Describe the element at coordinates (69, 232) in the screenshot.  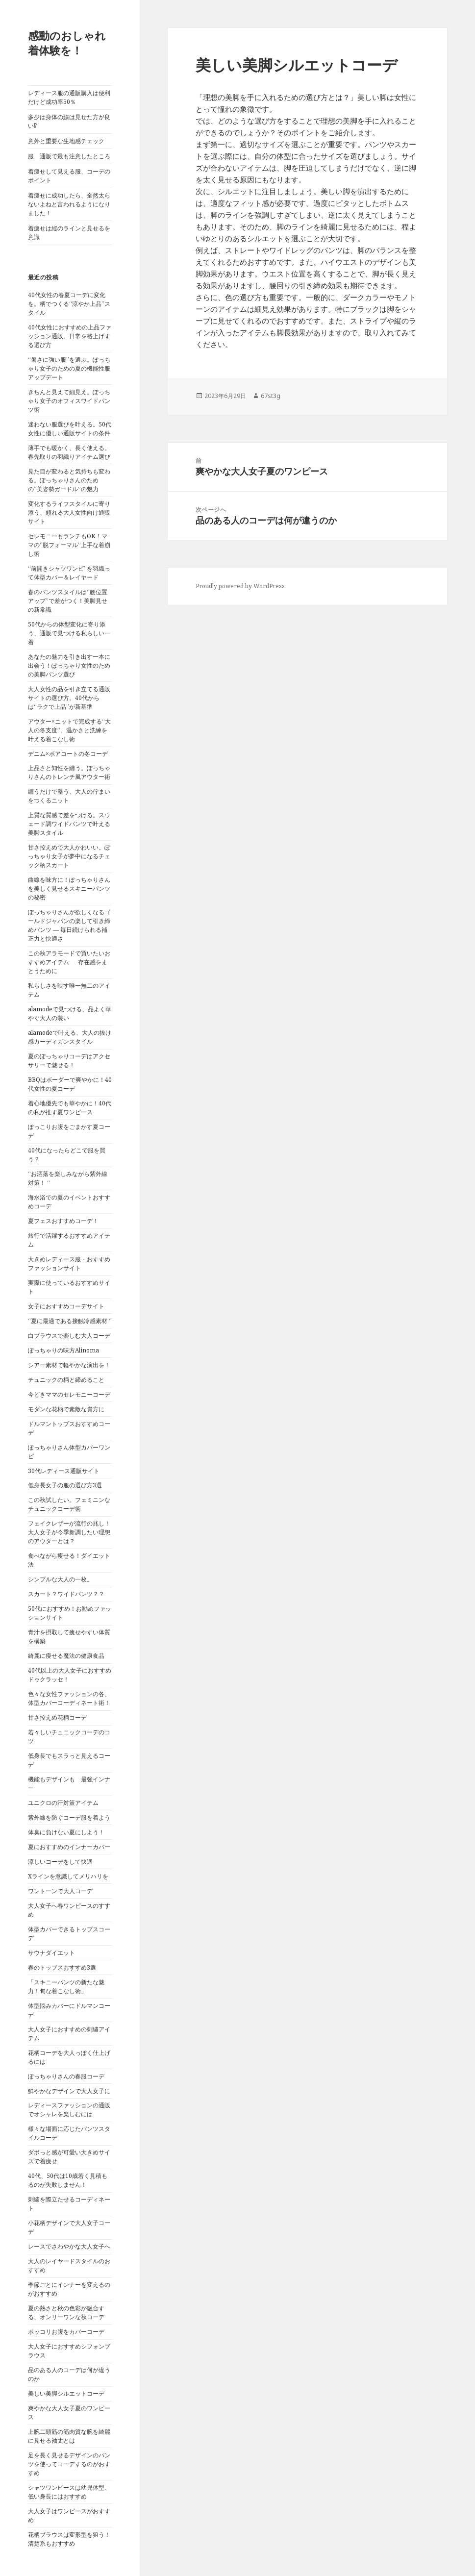
I see `着痩せは縦のラインと見せるを意識` at that location.